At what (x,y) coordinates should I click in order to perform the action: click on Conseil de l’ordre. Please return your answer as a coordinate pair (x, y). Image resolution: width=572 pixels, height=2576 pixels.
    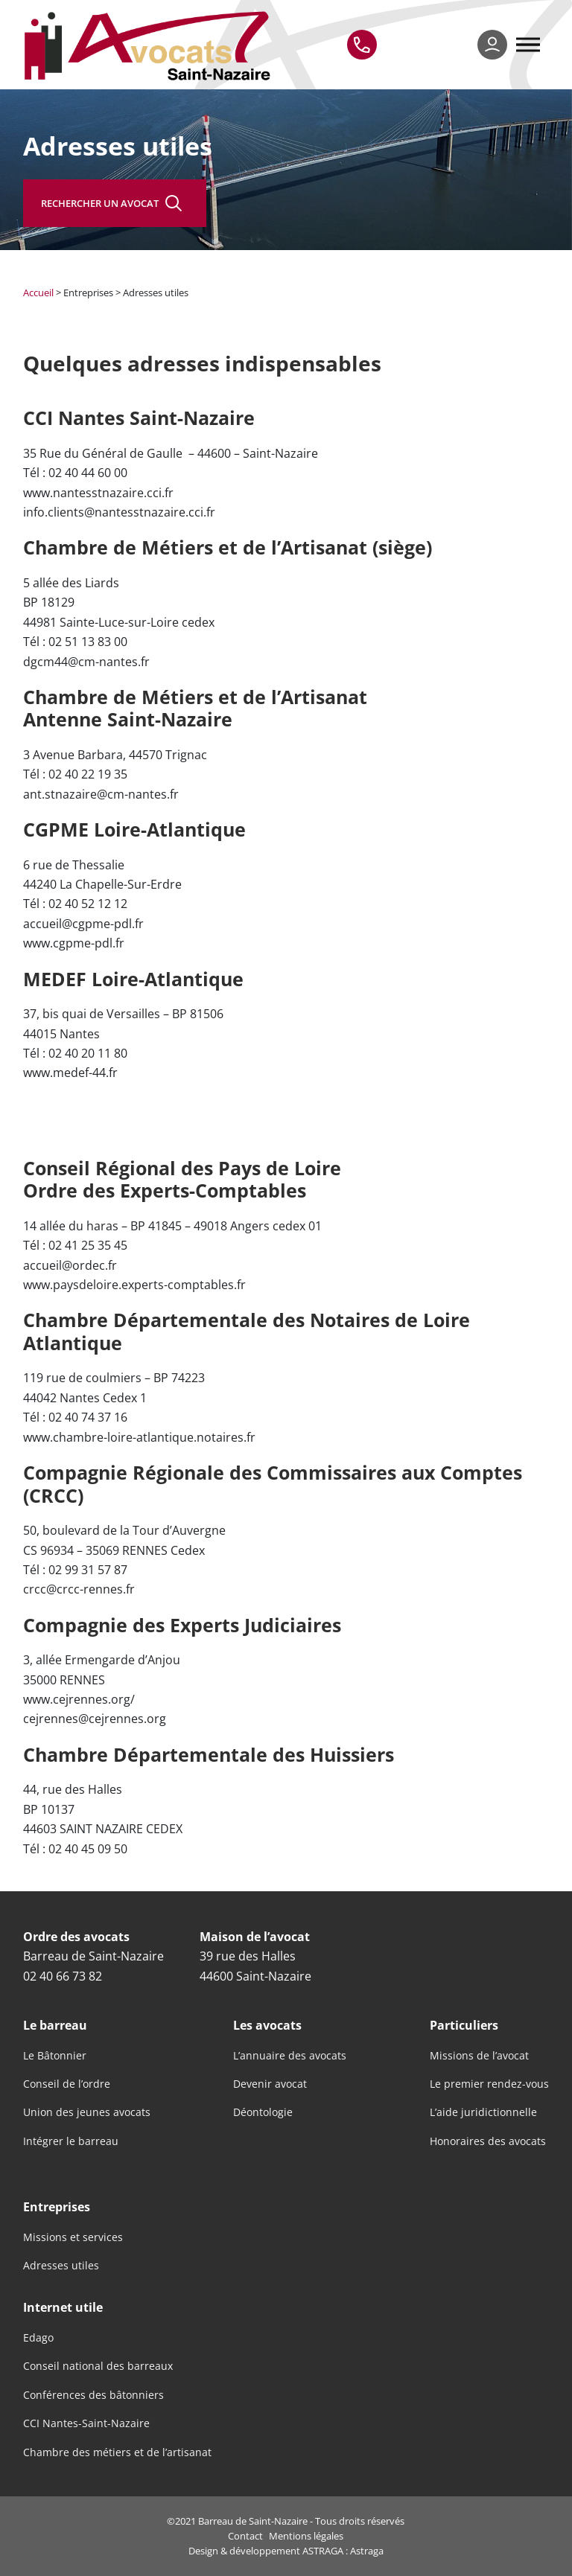
    Looking at the image, I should click on (66, 2084).